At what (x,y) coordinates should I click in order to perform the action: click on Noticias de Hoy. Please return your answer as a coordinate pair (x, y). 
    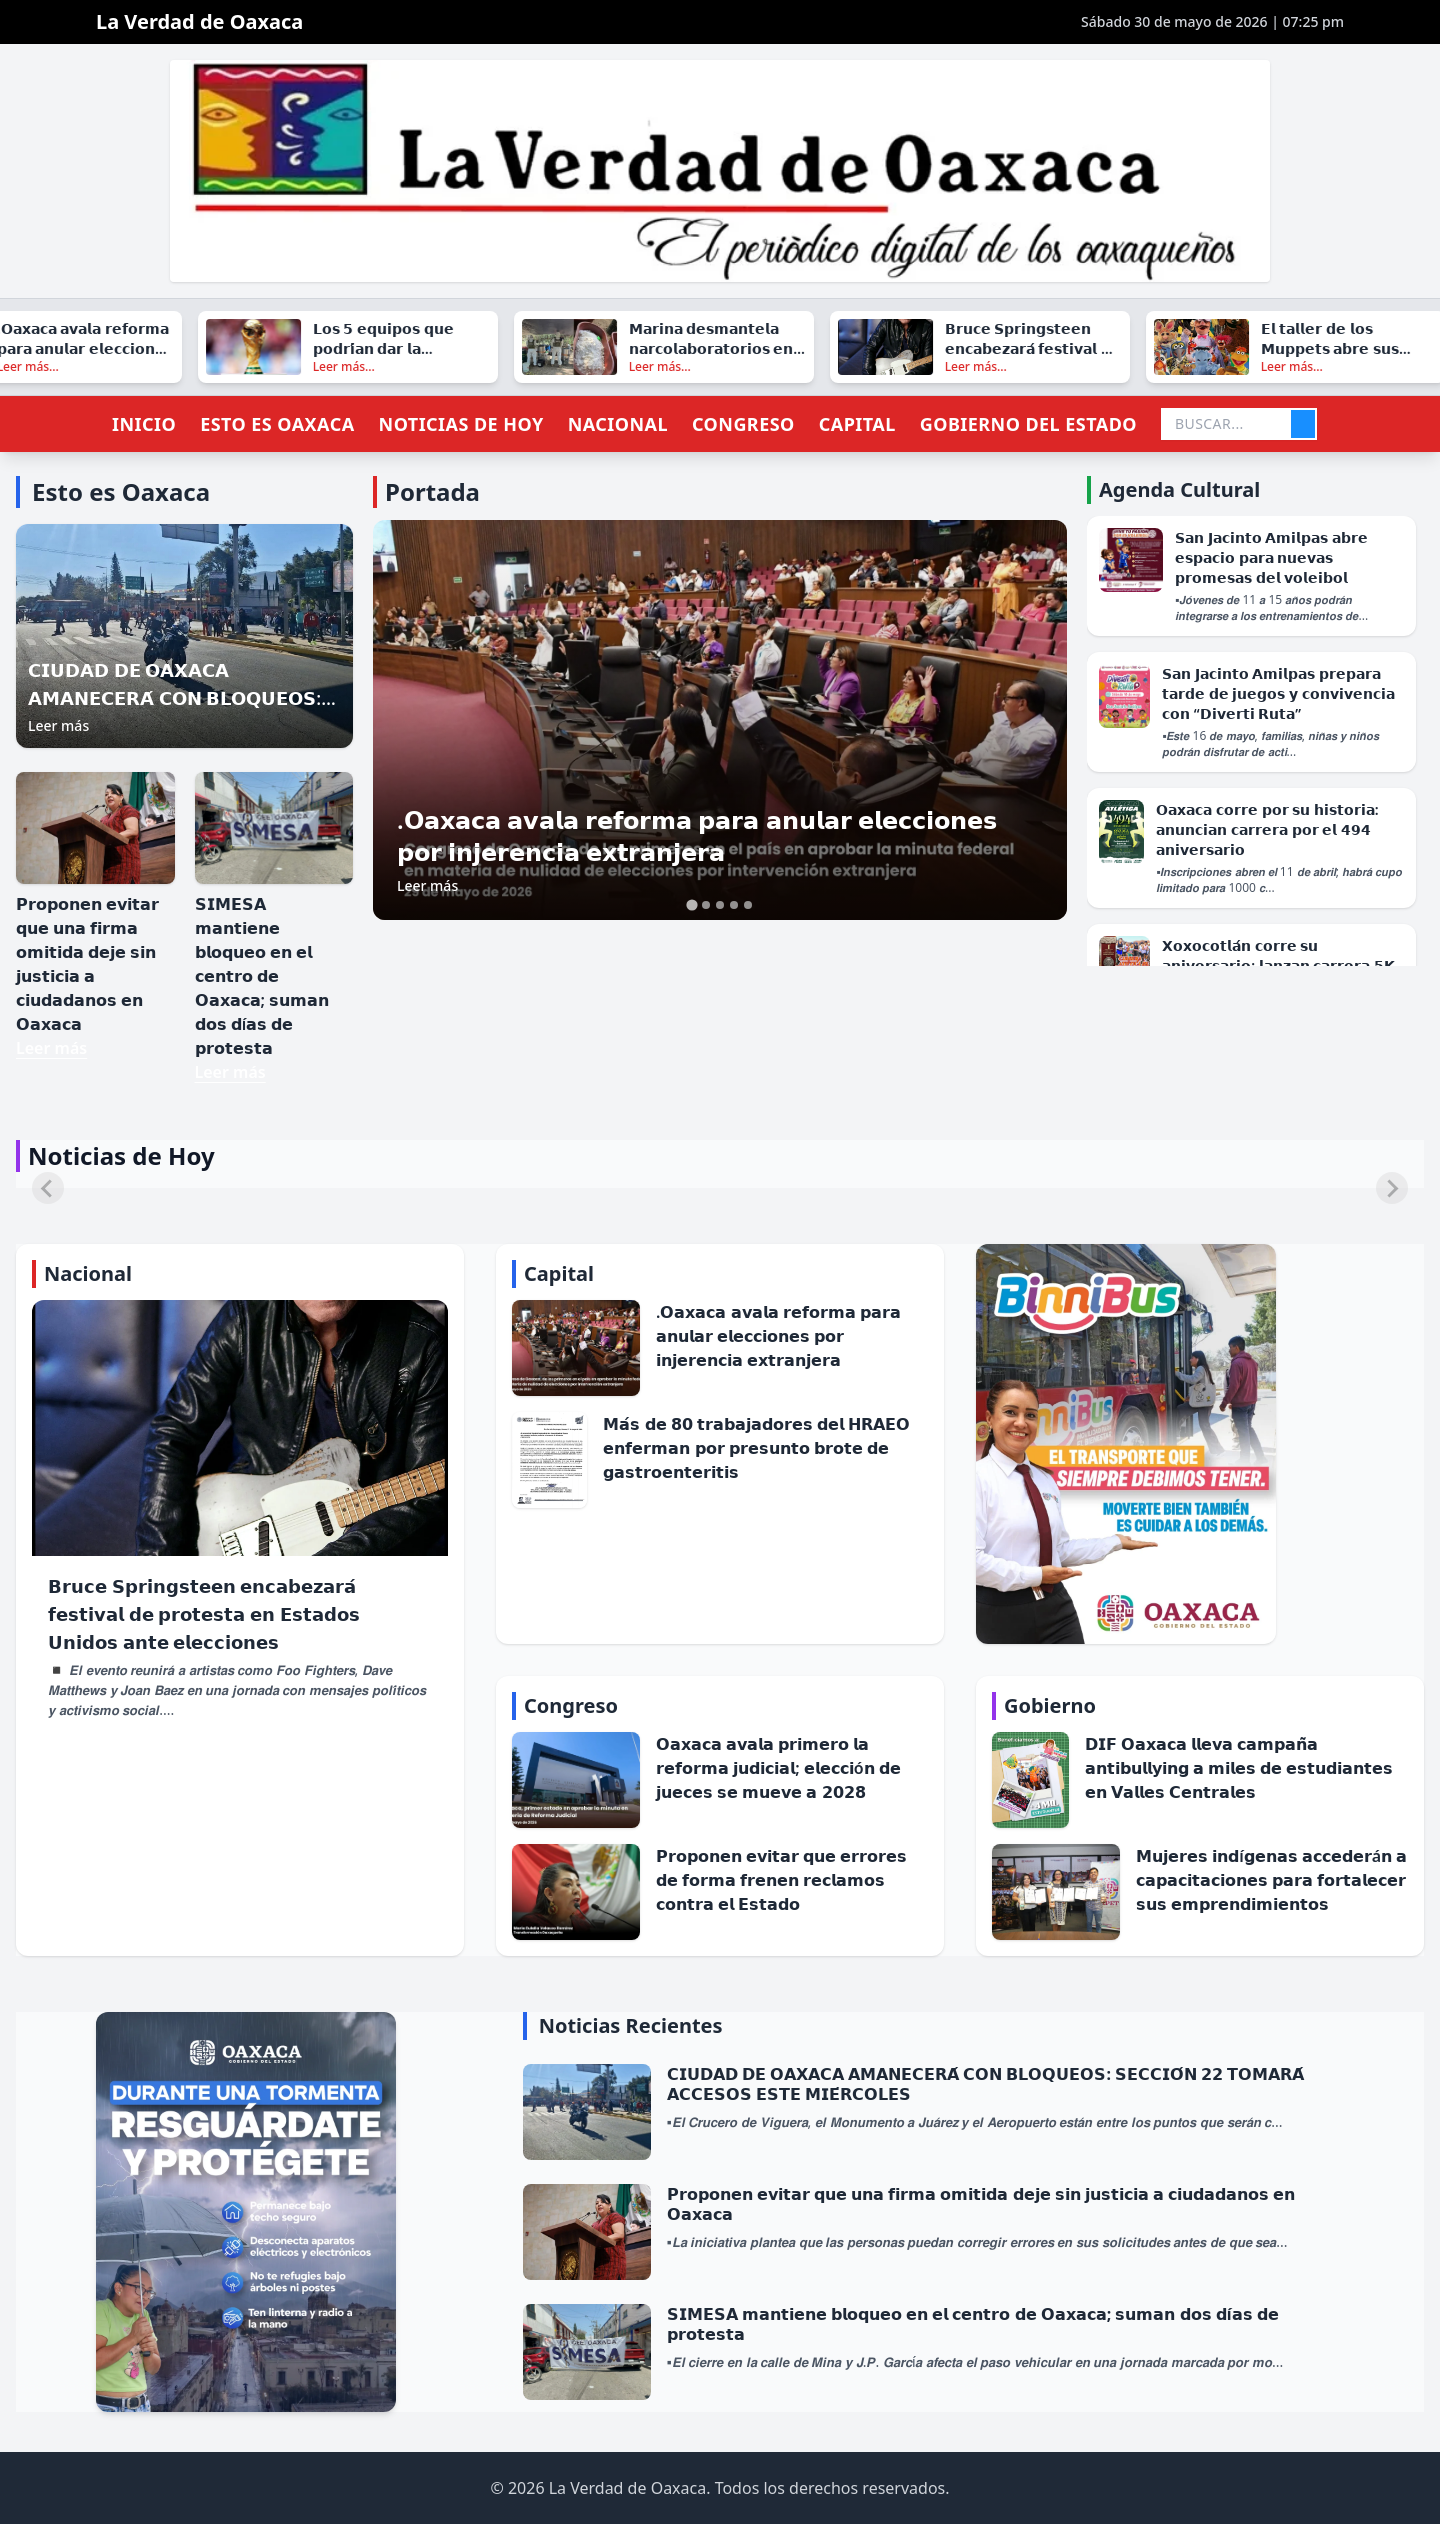
    Looking at the image, I should click on (461, 424).